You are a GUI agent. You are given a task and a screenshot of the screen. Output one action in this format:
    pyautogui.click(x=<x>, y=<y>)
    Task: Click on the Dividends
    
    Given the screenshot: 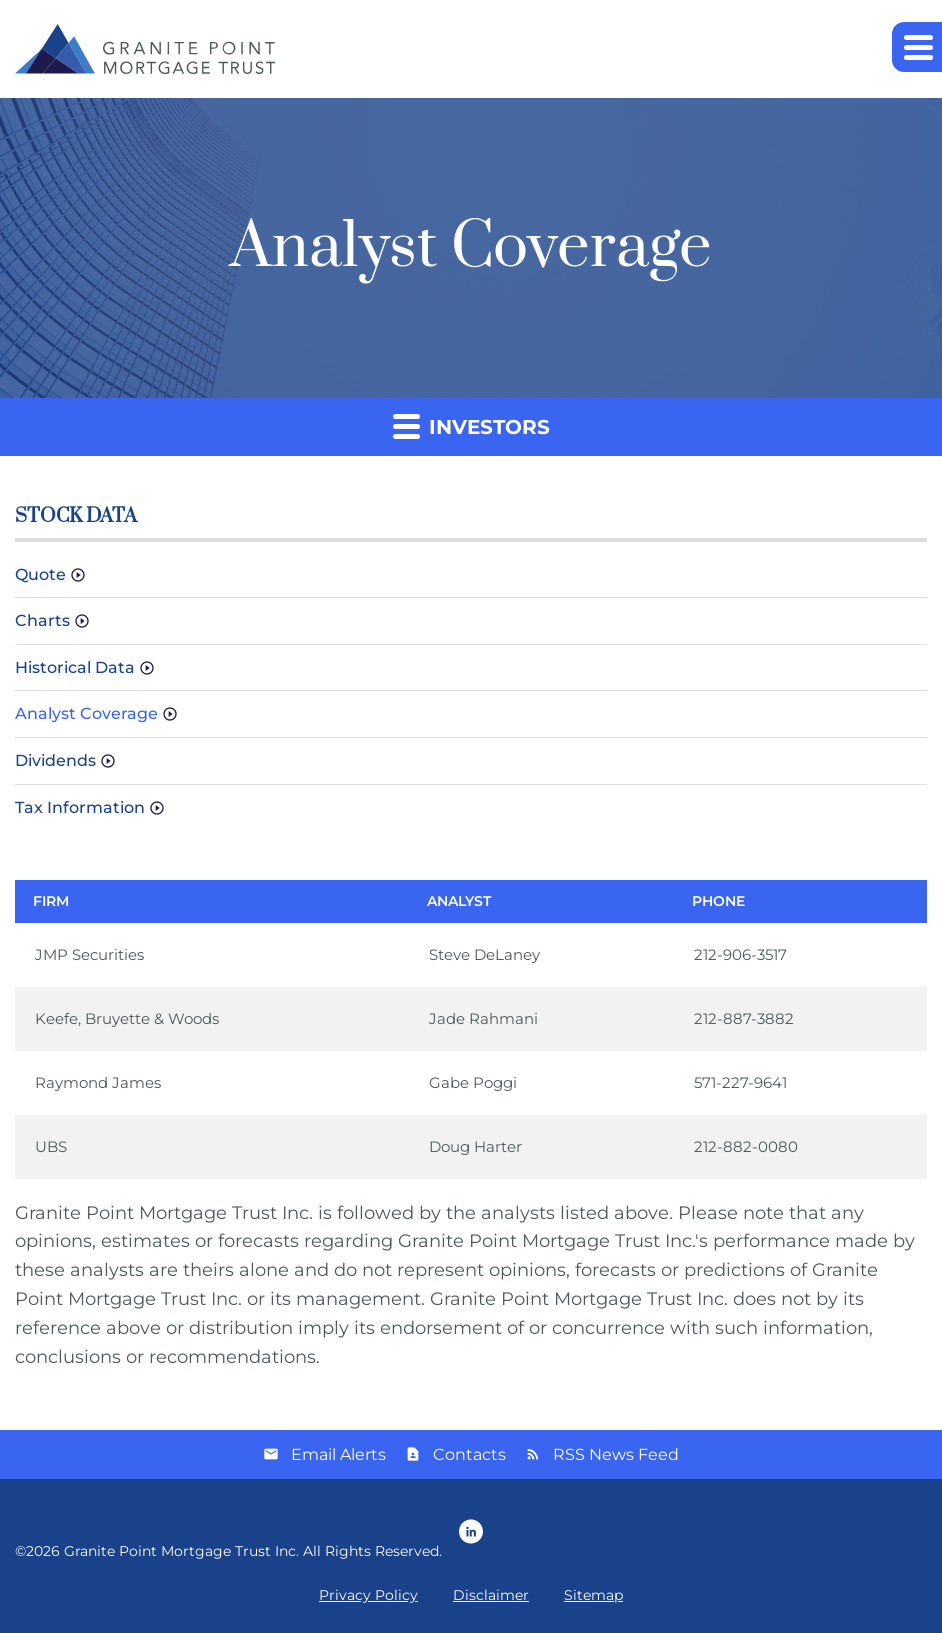 What is the action you would take?
    pyautogui.click(x=55, y=760)
    